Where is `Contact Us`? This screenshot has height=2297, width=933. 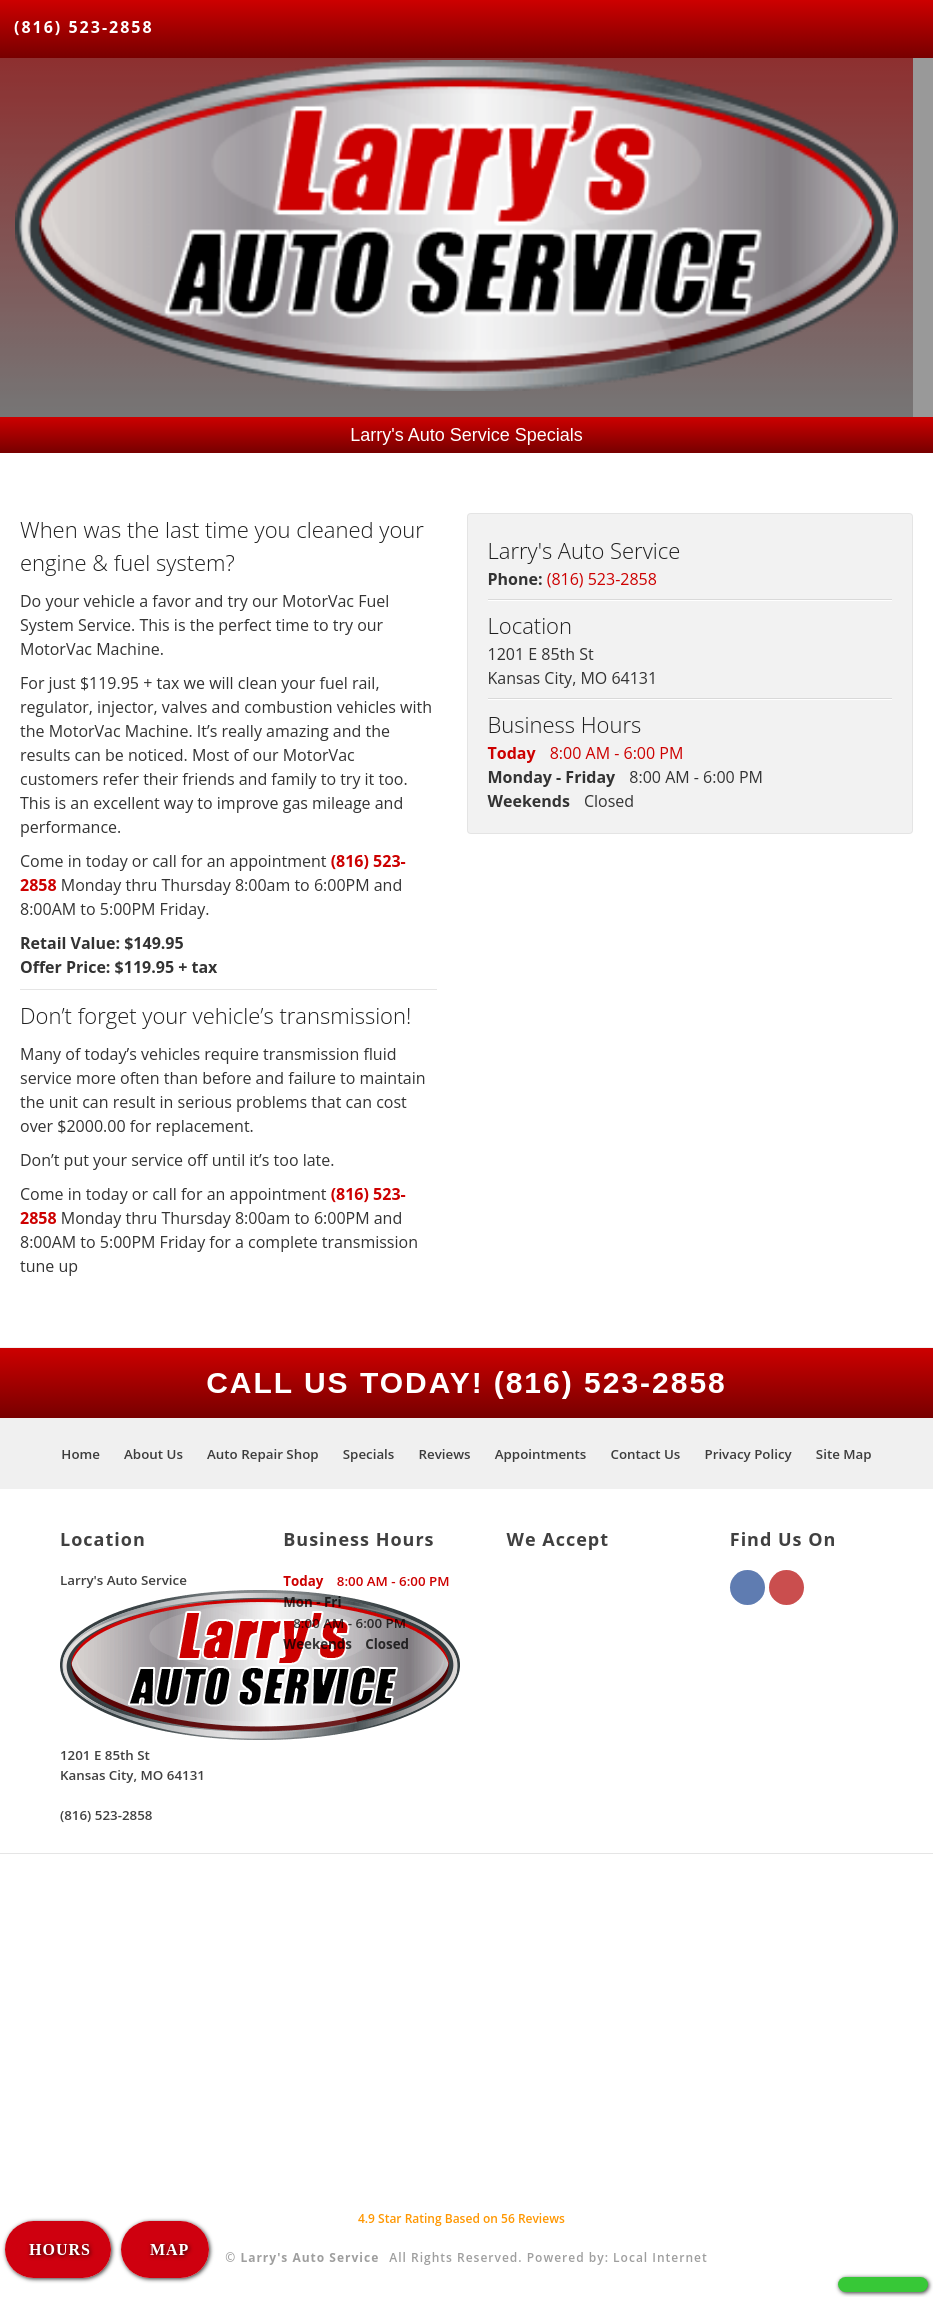
Contact Us is located at coordinates (646, 1454).